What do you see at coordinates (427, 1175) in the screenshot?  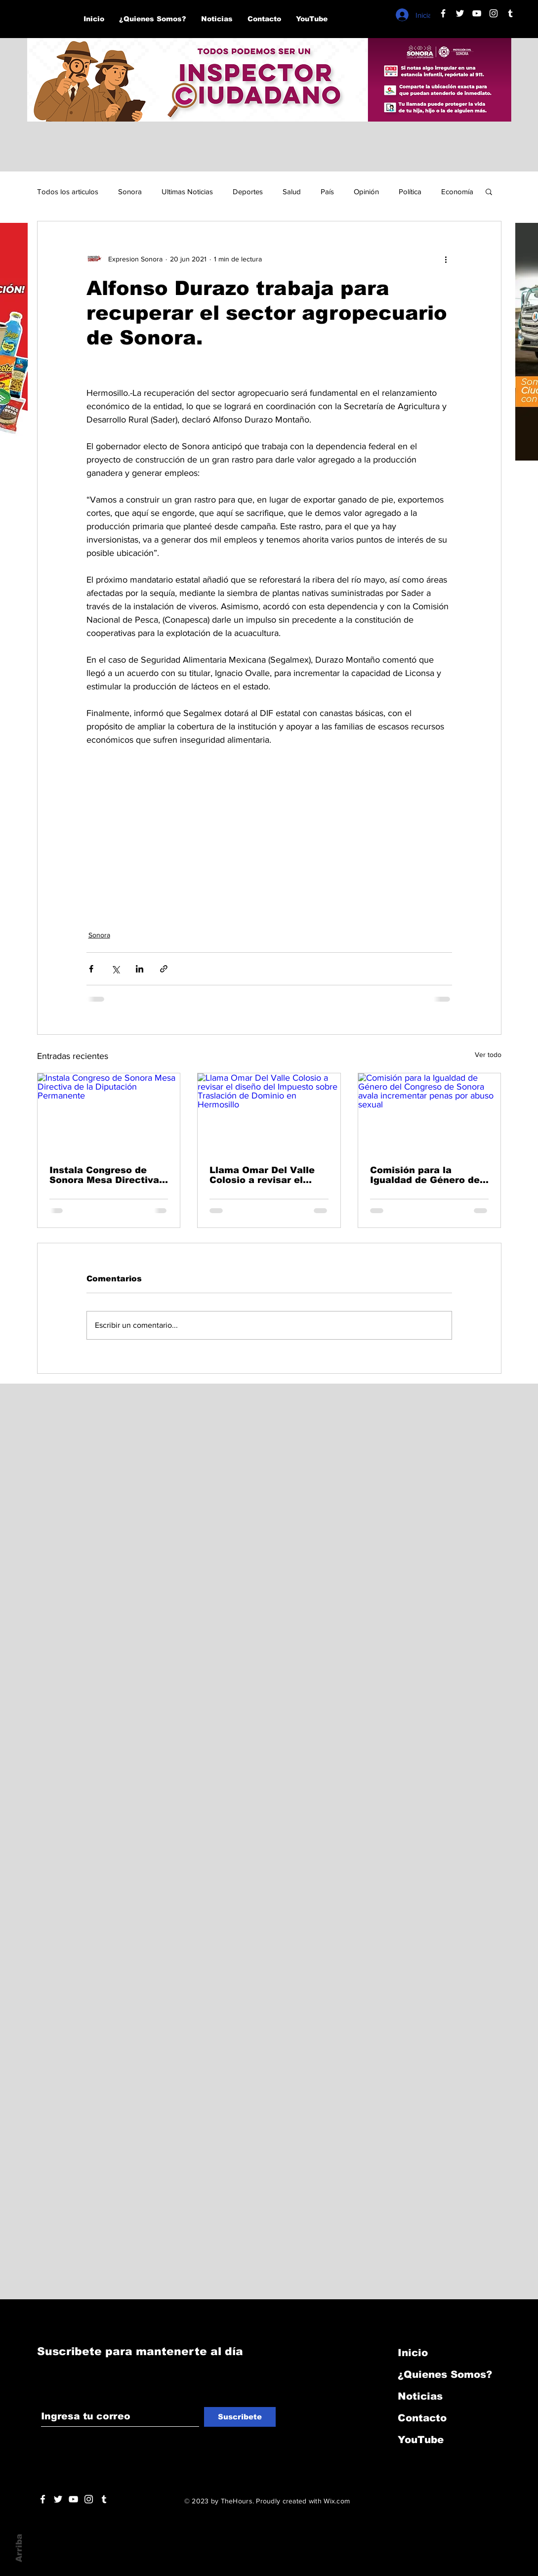 I see `Comisión para la Igualdad de Género del Congreso de Sonora avala incrementar penas por abuso sexual` at bounding box center [427, 1175].